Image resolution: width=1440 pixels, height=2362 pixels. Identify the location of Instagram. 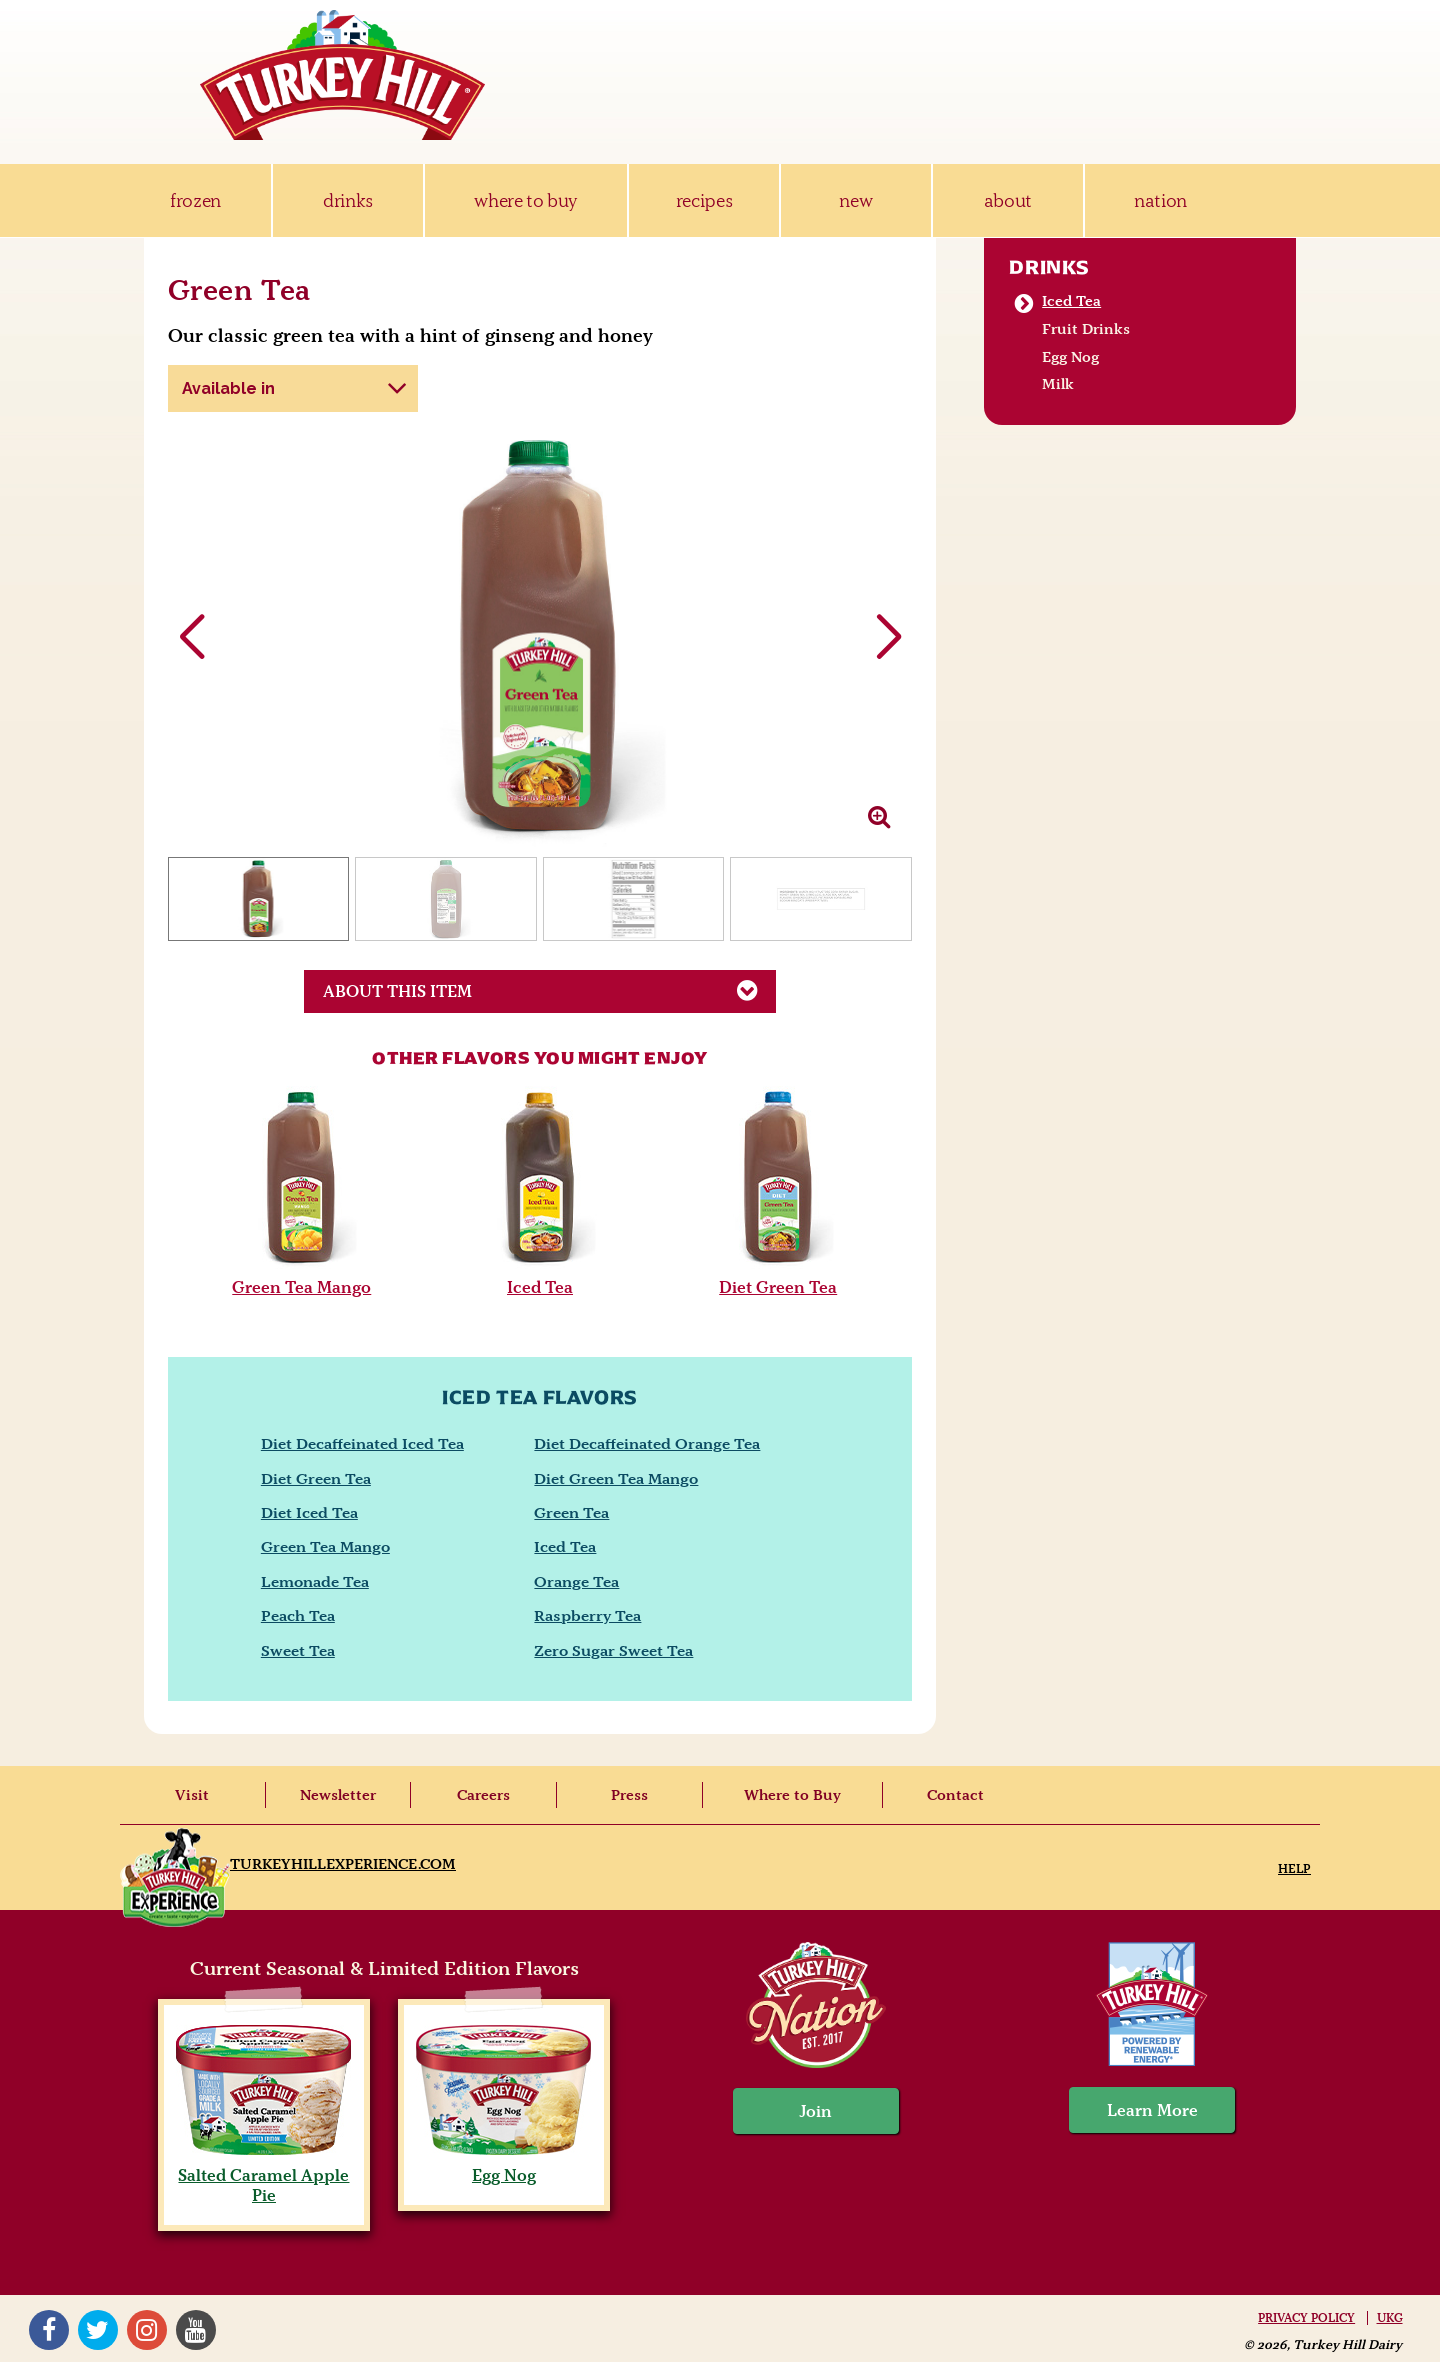
(147, 2330).